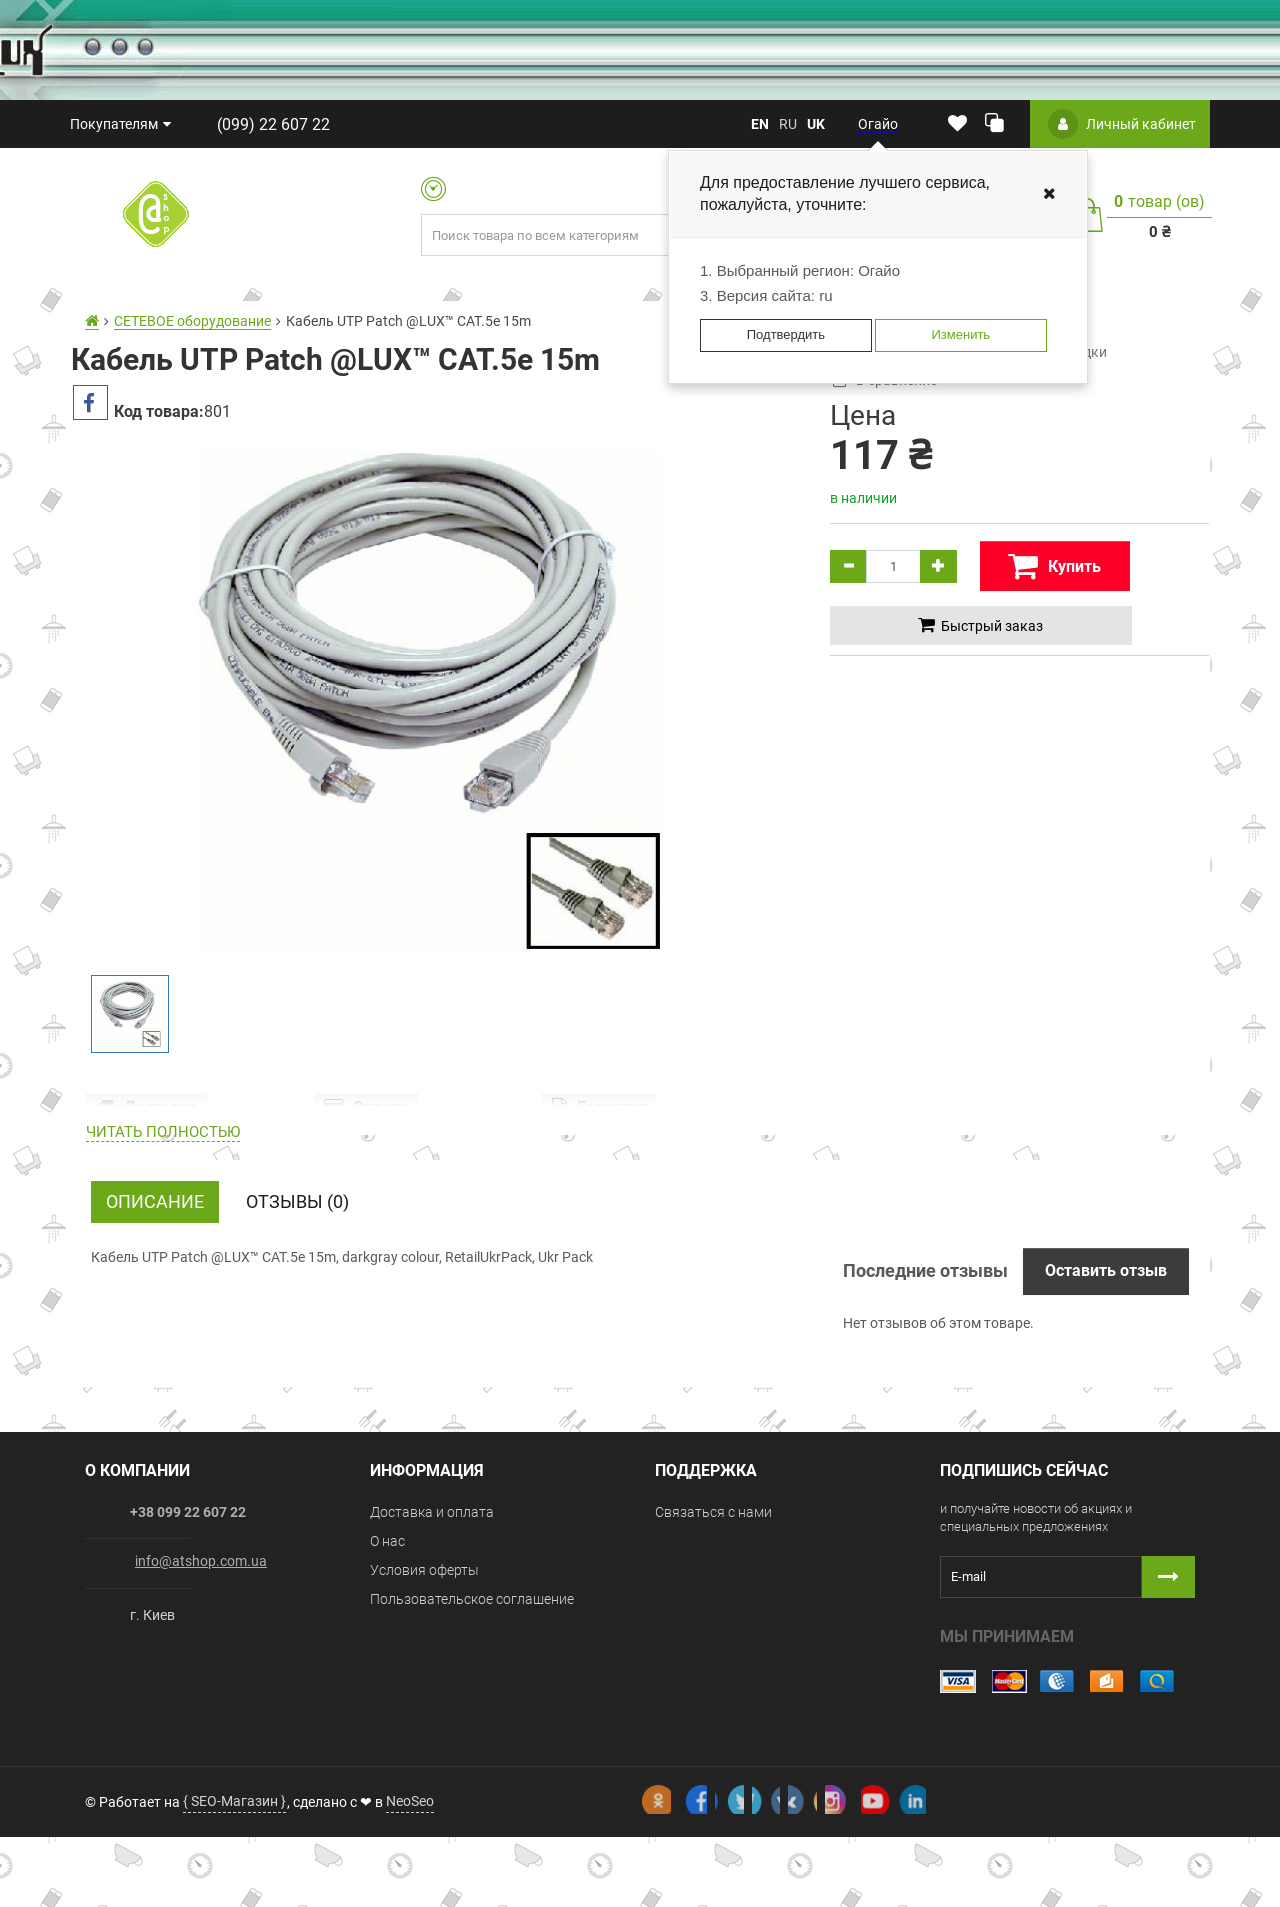 This screenshot has height=1907, width=1280. I want to click on Условия оферты, so click(424, 1676).